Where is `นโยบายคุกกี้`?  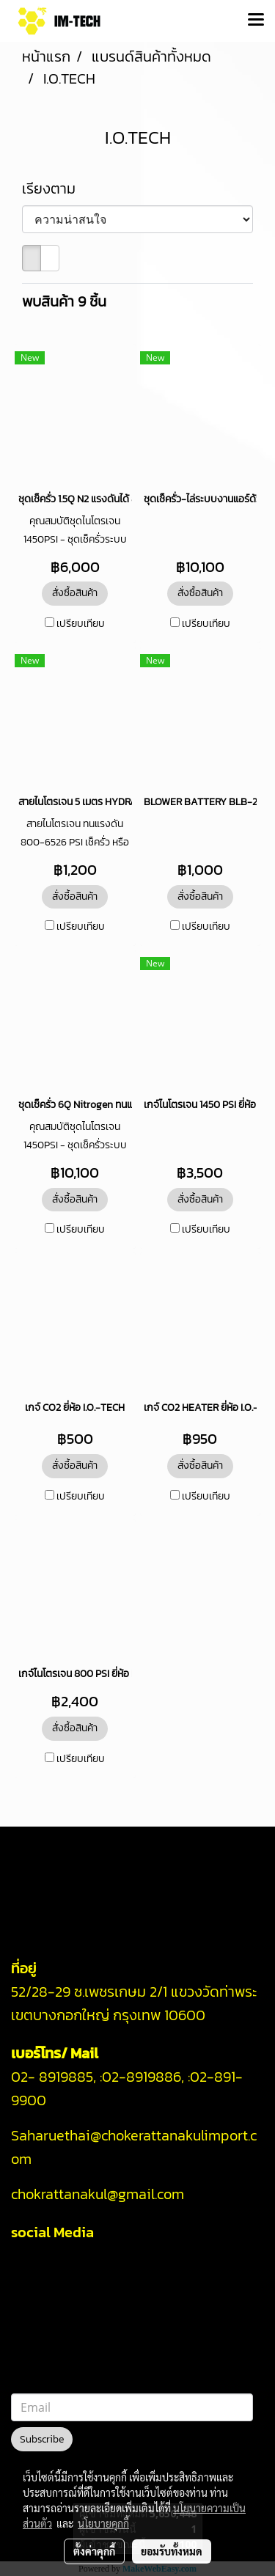 นโยบายคุกกี้ is located at coordinates (103, 2523).